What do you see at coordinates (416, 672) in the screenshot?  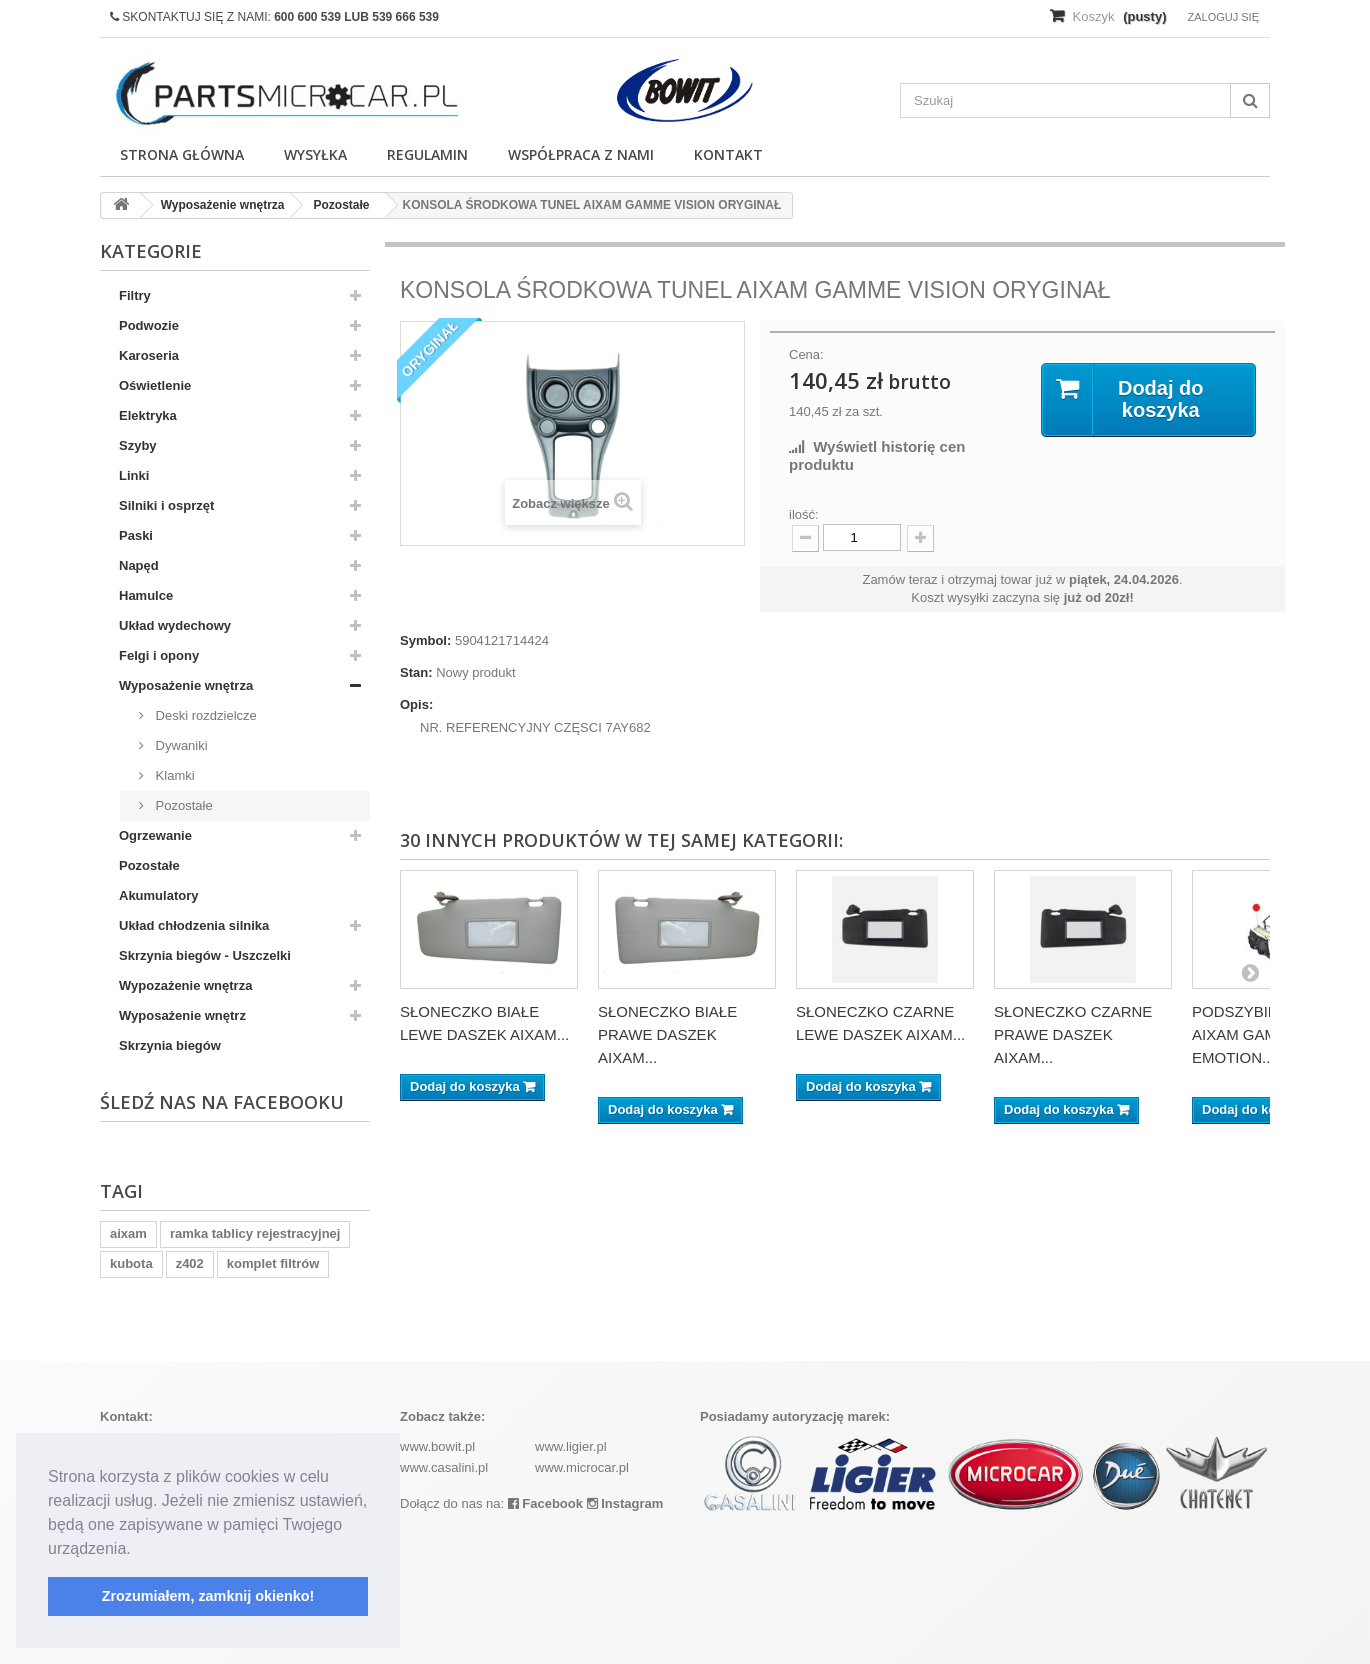 I see `Stan:` at bounding box center [416, 672].